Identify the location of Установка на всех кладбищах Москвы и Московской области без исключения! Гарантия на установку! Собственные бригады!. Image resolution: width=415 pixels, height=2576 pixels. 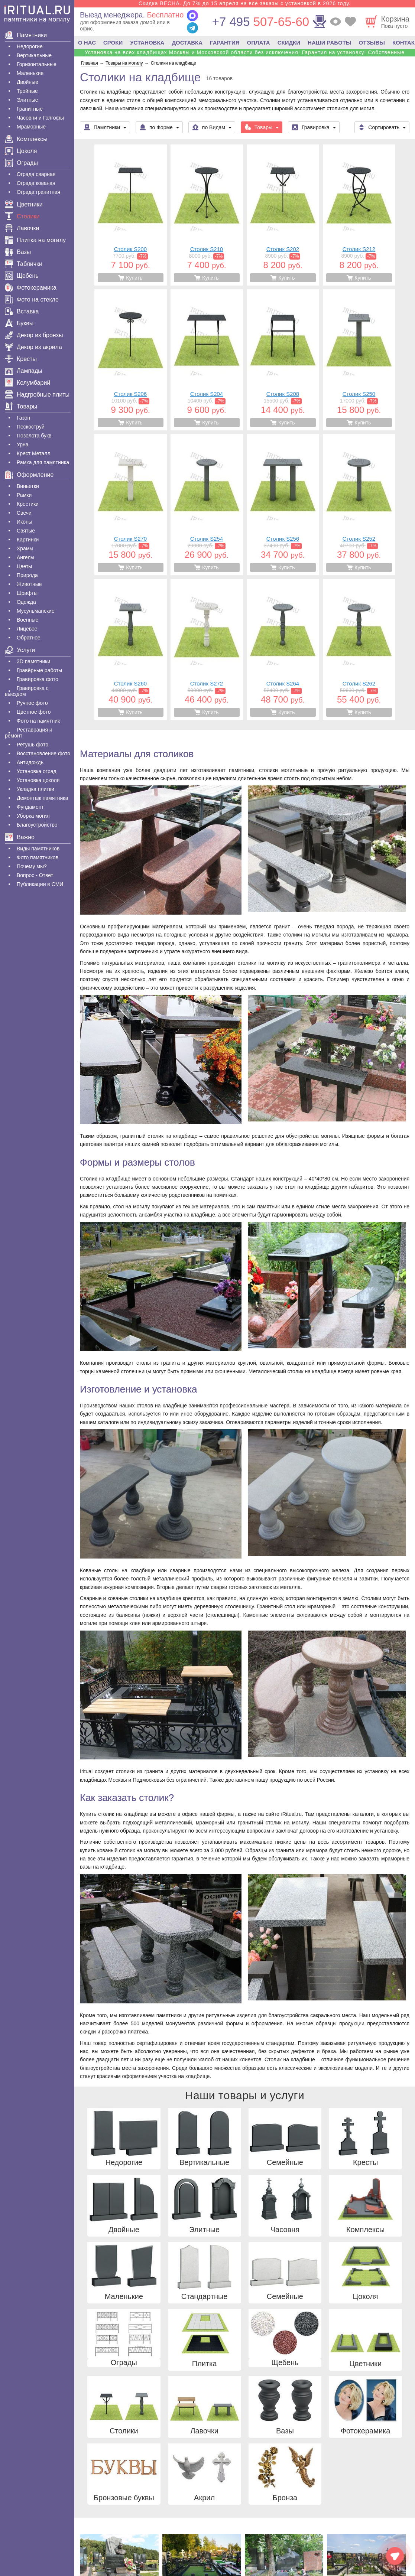
(245, 55).